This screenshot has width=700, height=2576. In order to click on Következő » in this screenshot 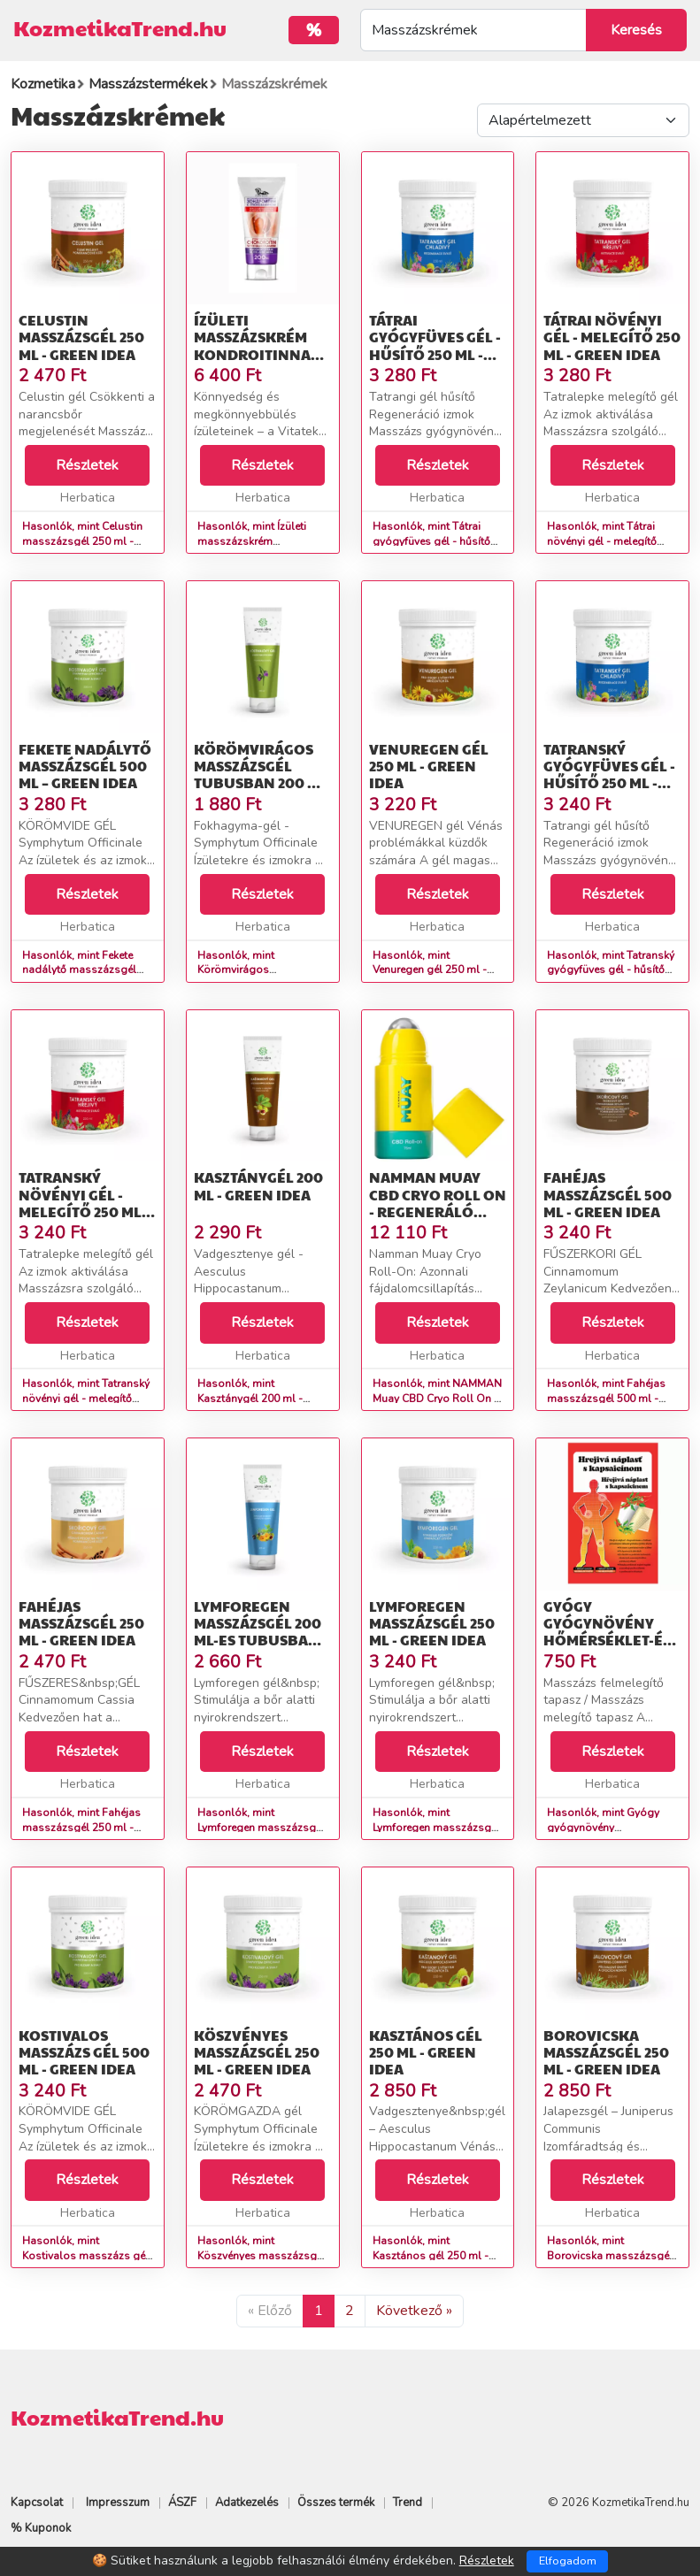, I will do `click(414, 2310)`.